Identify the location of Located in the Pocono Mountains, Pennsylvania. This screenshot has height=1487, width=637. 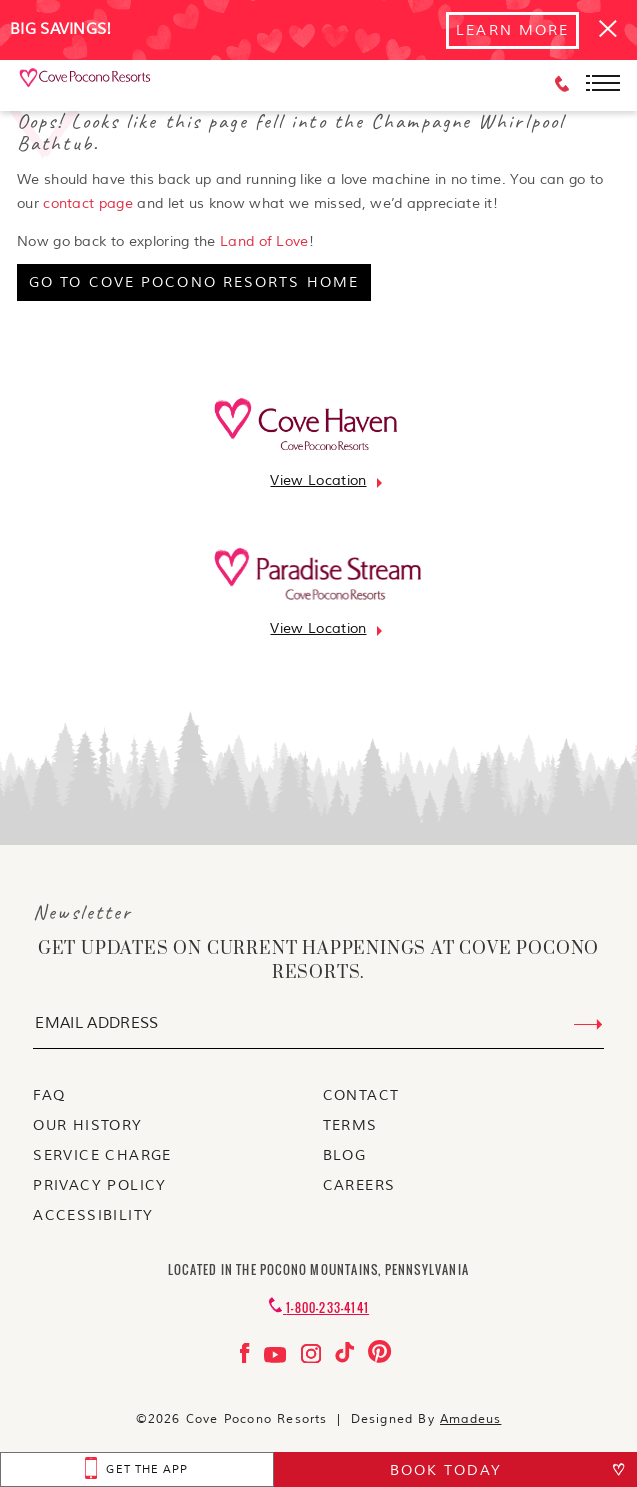
(318, 1269).